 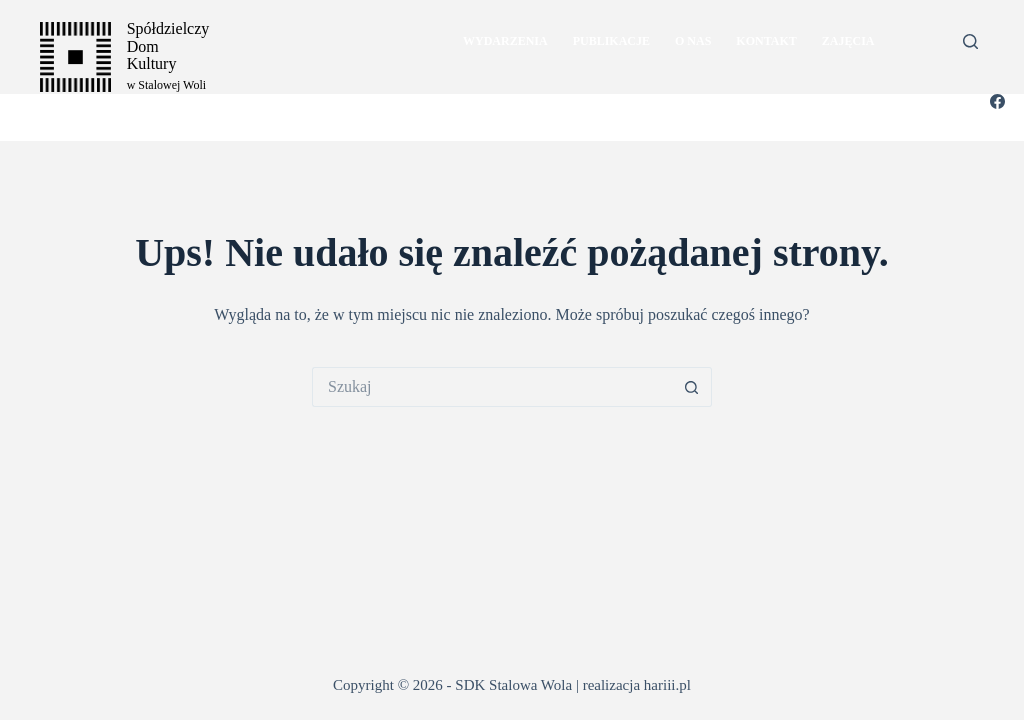 I want to click on hariii.pl, so click(x=667, y=685).